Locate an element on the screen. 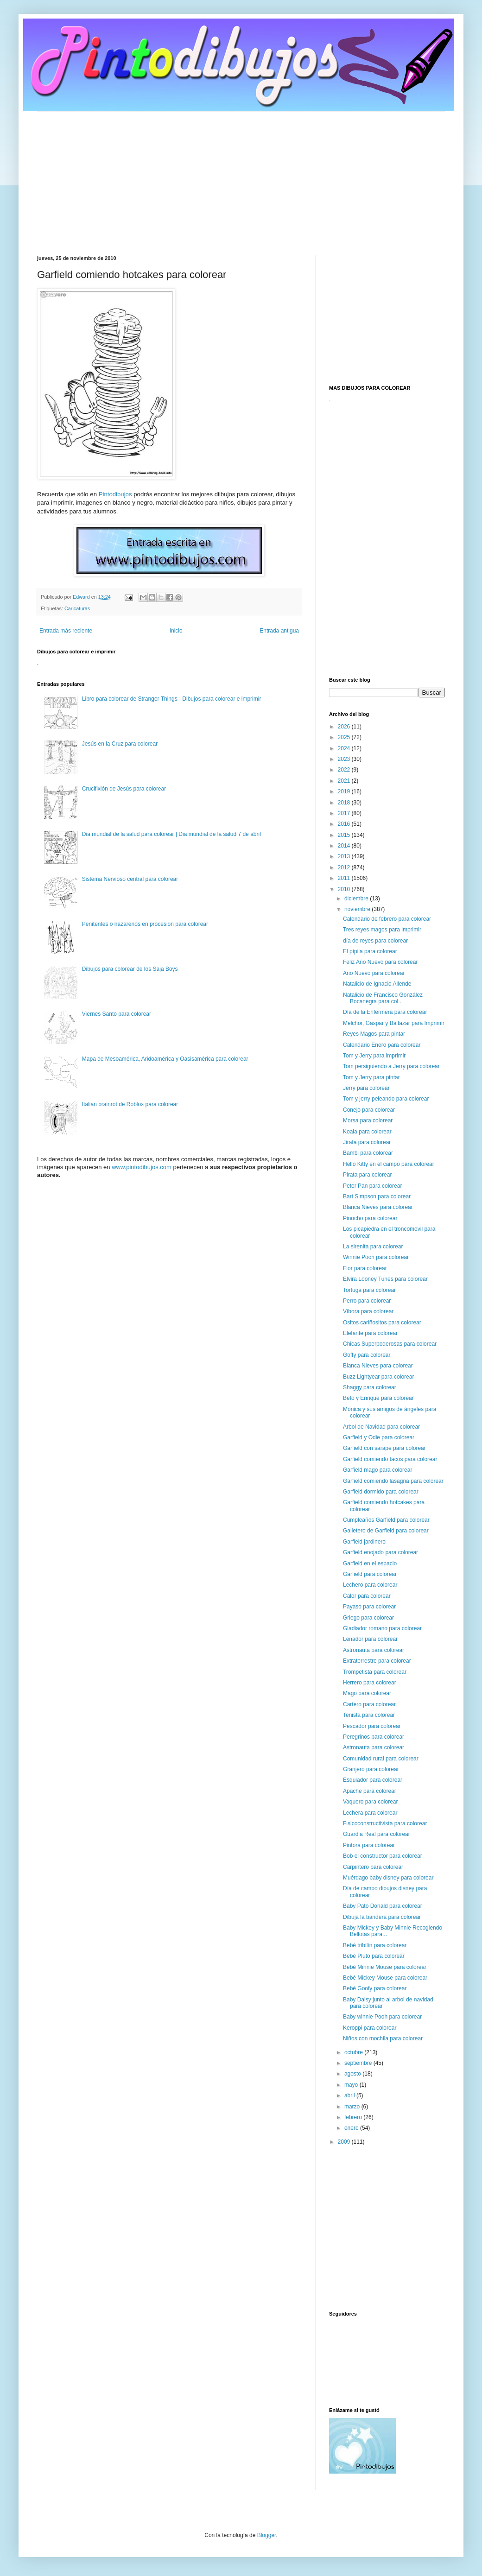 The width and height of the screenshot is (482, 2576). Bebé Mickey Mouse para colorear is located at coordinates (385, 1978).